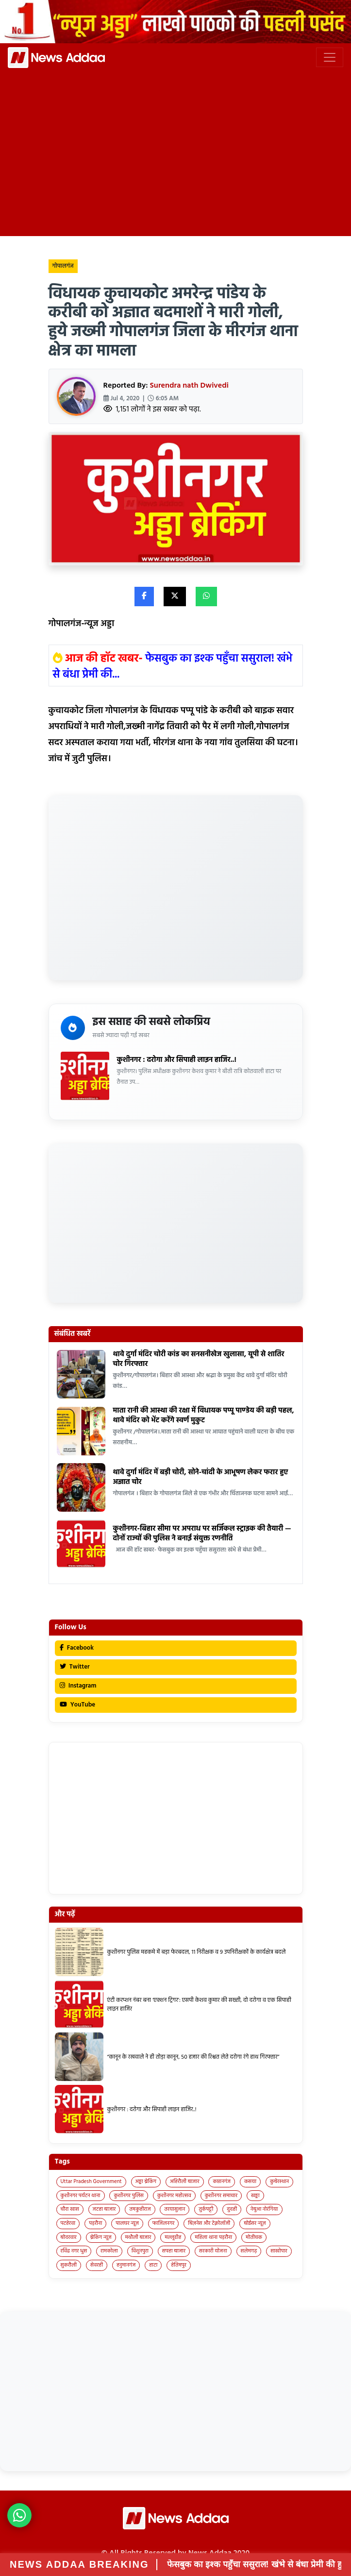  Describe the element at coordinates (203, 1415) in the screenshot. I see `माता रानी की आस्था की रक्षा में विधायक पप्पू पाण्डेय की बड़ी पहल, थावे मंदिर को भेंट करेंगे स्वर्ण मुकुट` at that location.